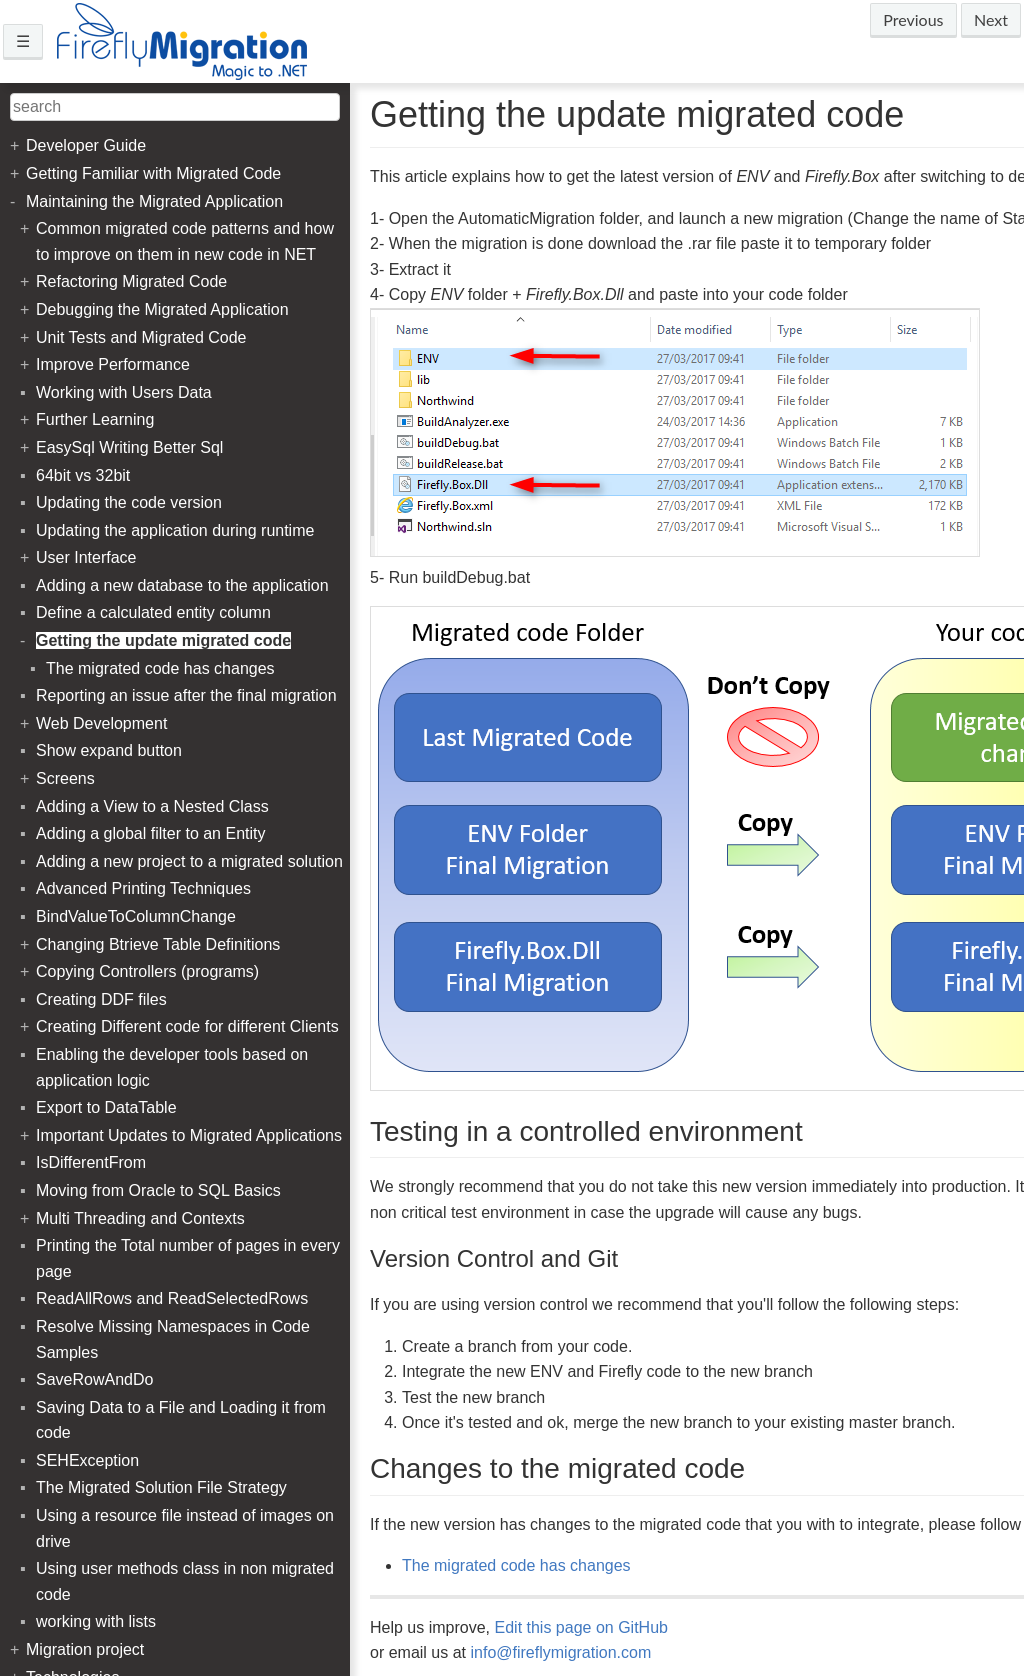 This screenshot has width=1024, height=1676. What do you see at coordinates (83, 475) in the screenshot?
I see `64bit vs 32bit` at bounding box center [83, 475].